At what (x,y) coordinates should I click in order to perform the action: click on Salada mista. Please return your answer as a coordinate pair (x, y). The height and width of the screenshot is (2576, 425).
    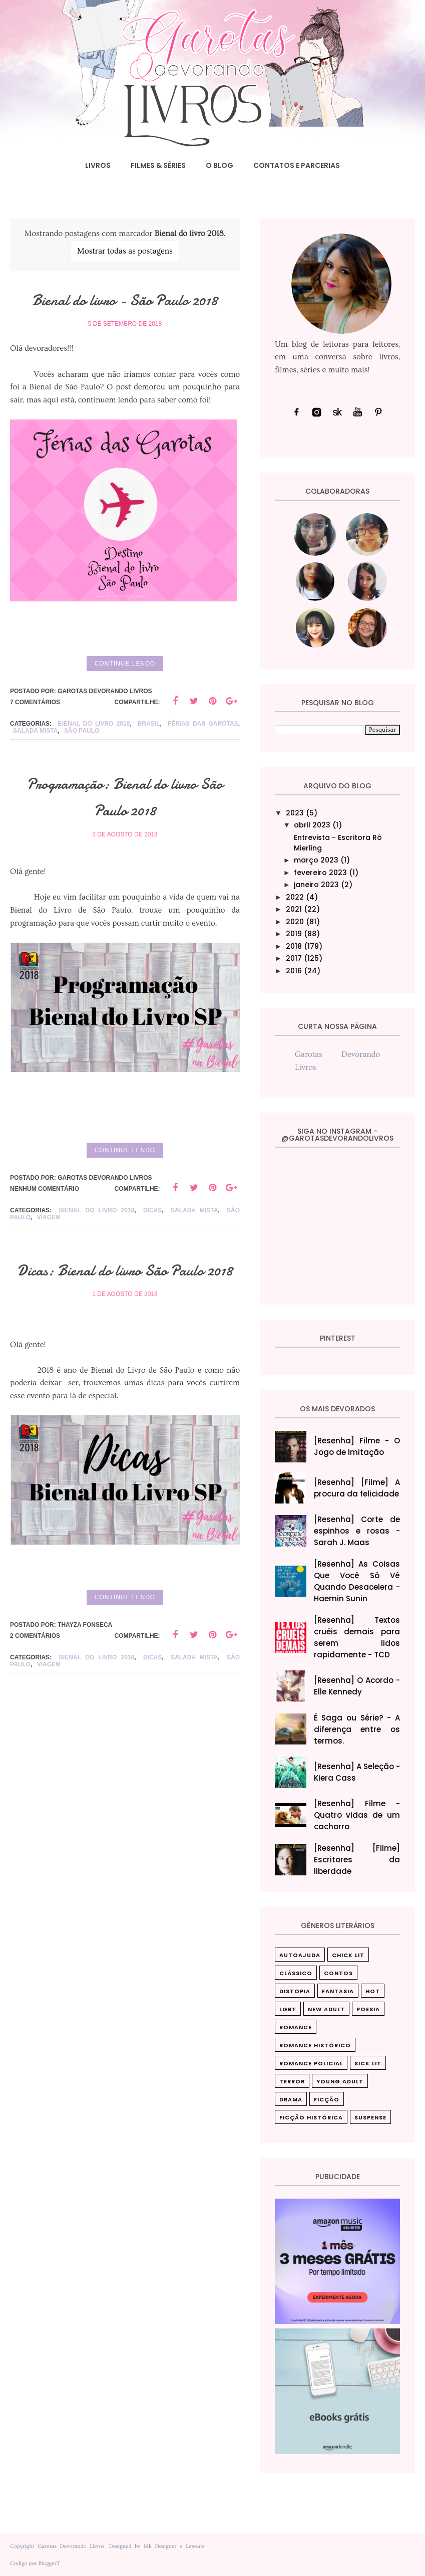
    Looking at the image, I should click on (35, 775).